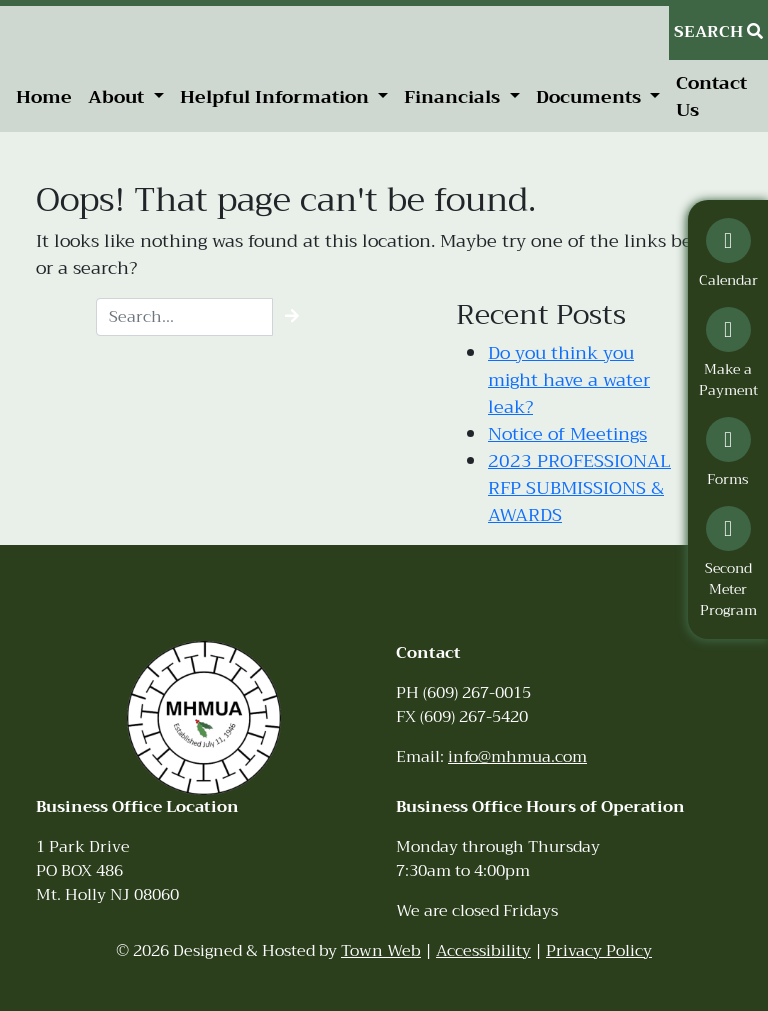  What do you see at coordinates (381, 951) in the screenshot?
I see `Town Web` at bounding box center [381, 951].